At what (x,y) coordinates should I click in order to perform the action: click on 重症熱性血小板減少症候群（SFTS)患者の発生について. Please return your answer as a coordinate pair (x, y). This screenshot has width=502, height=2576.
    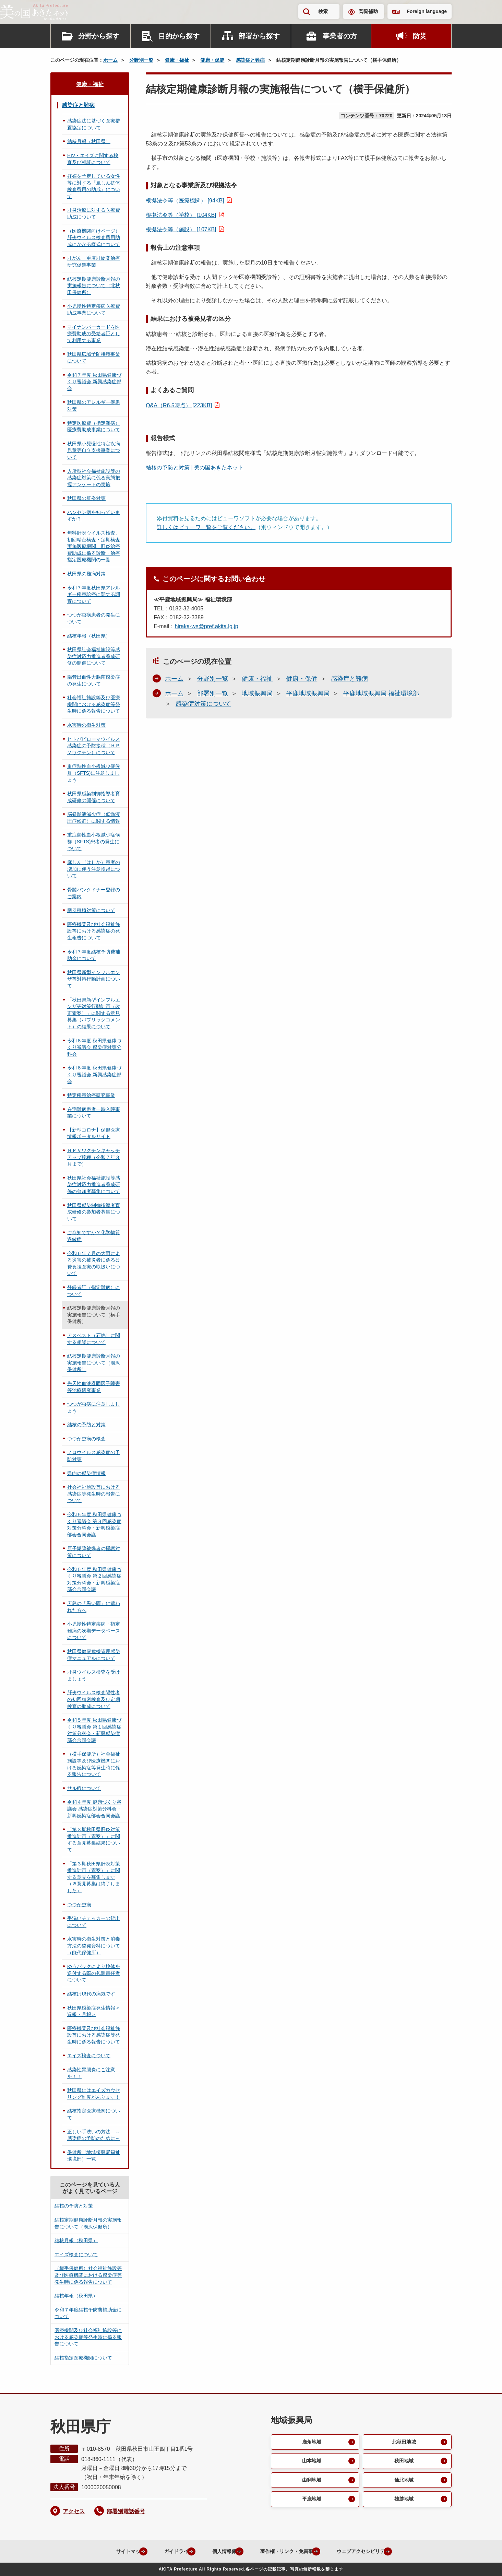
    Looking at the image, I should click on (93, 841).